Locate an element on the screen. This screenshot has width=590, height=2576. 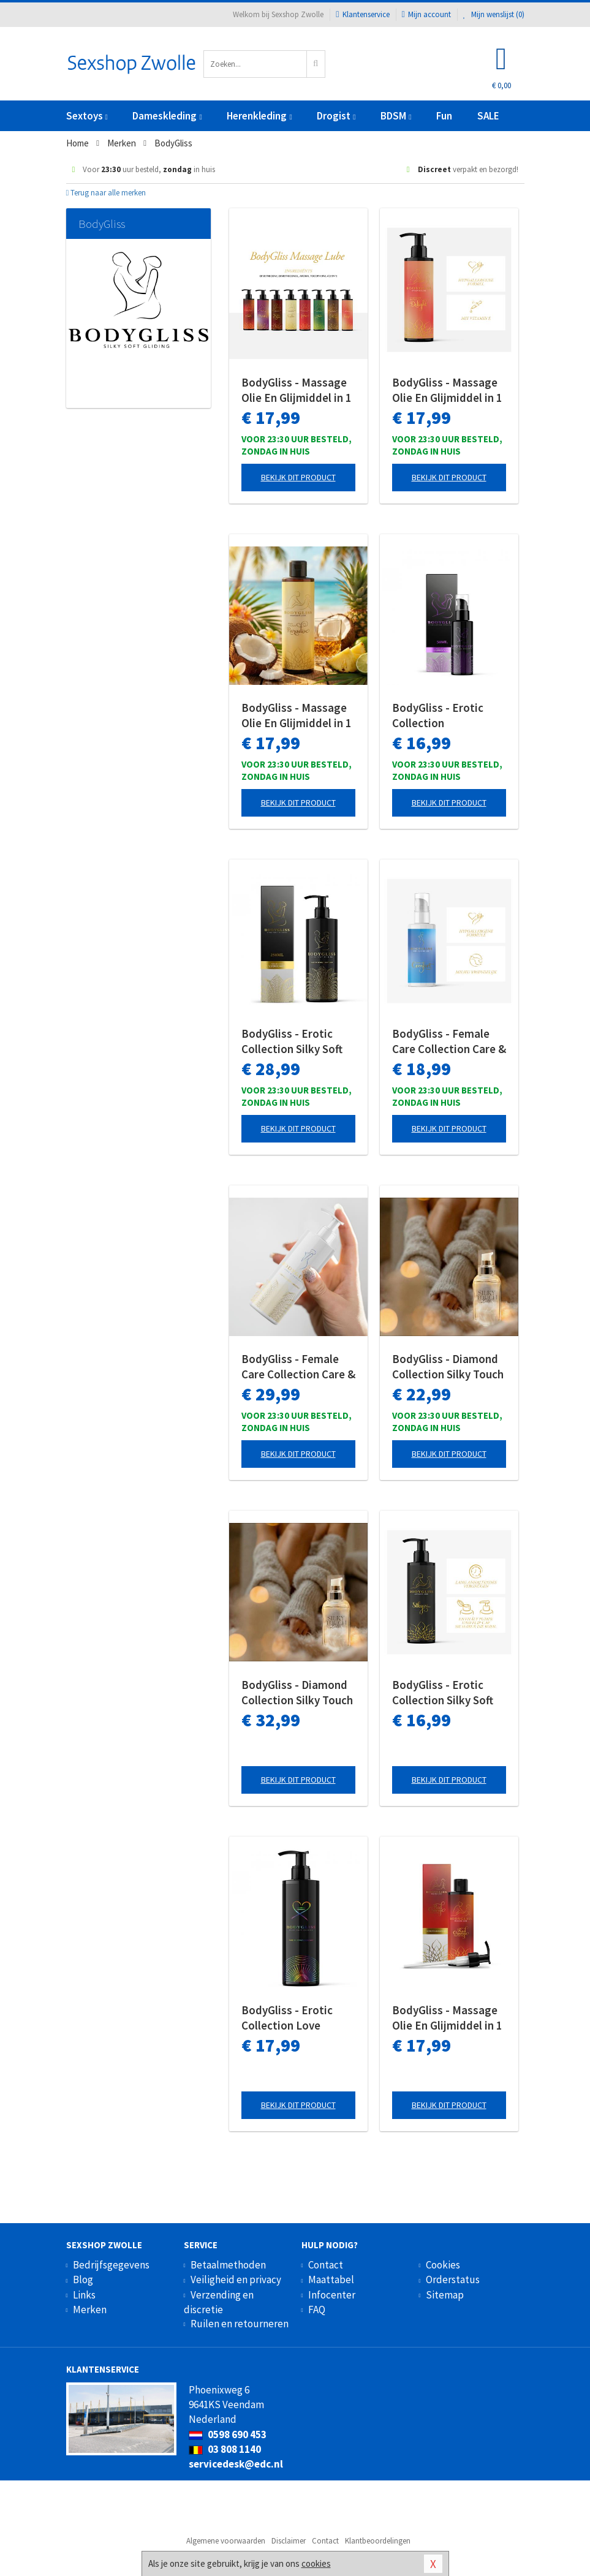
BodyGliss - Erotic Collection Love Always Wins Glijmiddel - 150 ml is located at coordinates (288, 2018).